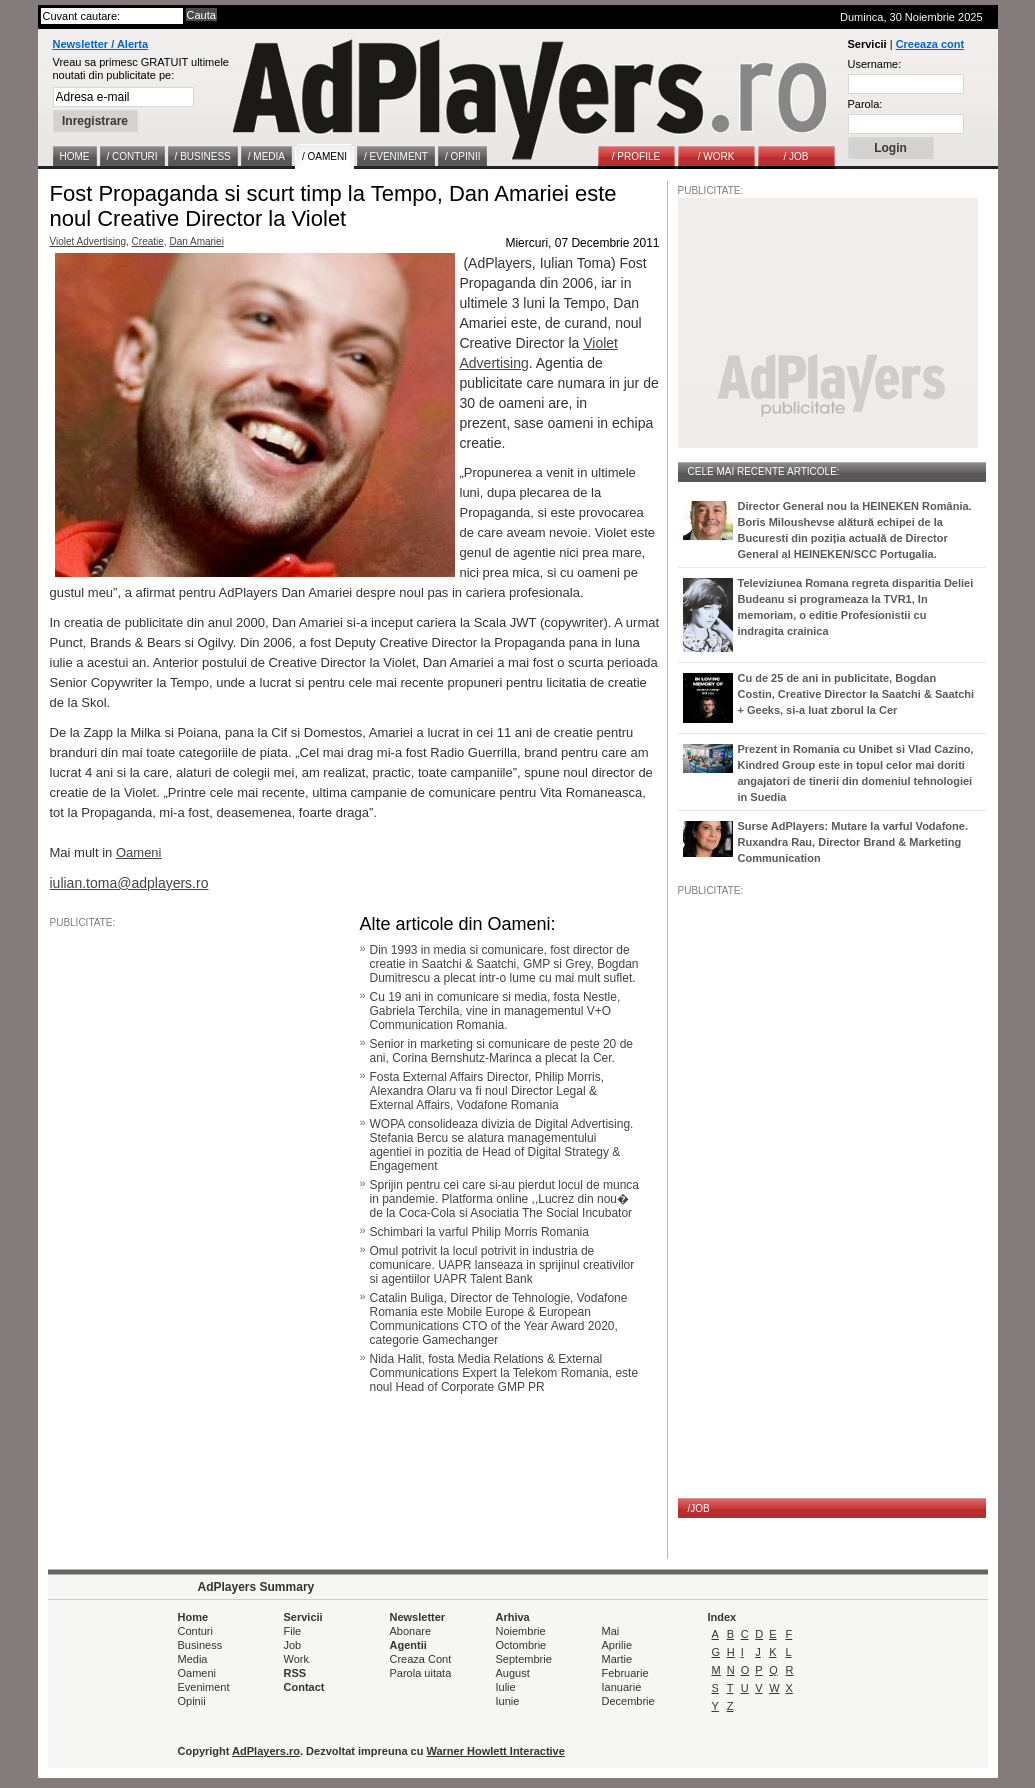 This screenshot has width=1035, height=1788. What do you see at coordinates (521, 1645) in the screenshot?
I see `Octombrie` at bounding box center [521, 1645].